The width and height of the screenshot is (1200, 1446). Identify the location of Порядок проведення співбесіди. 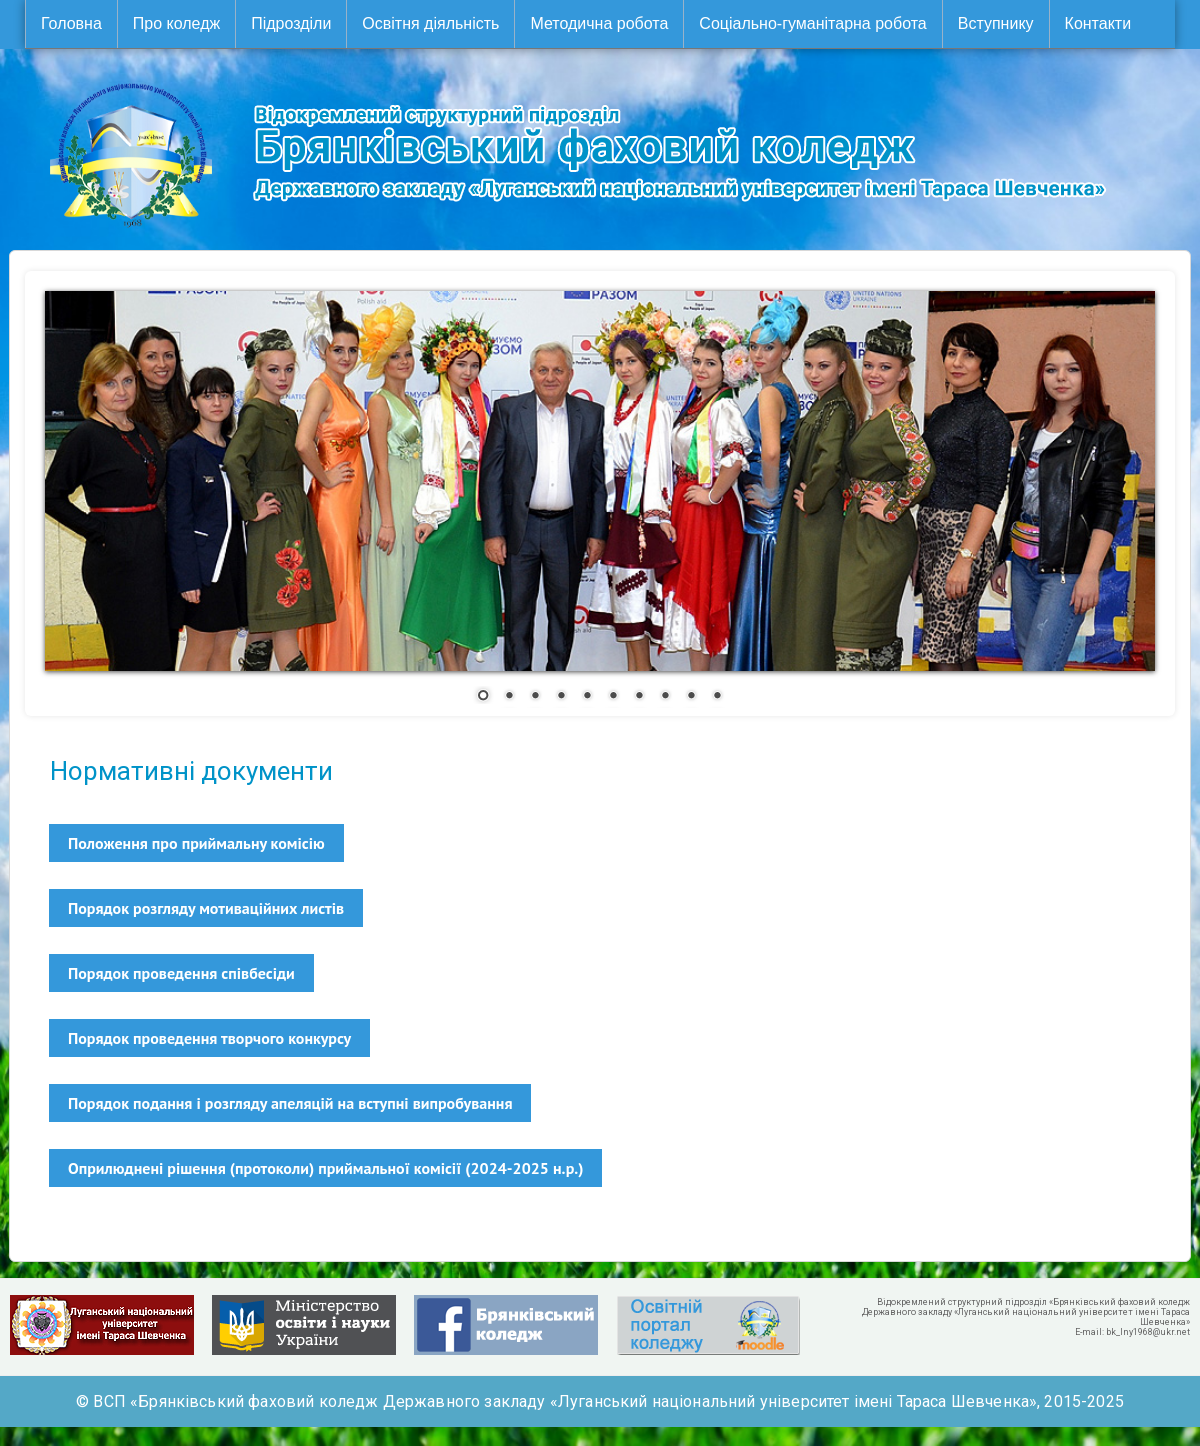
(181, 973).